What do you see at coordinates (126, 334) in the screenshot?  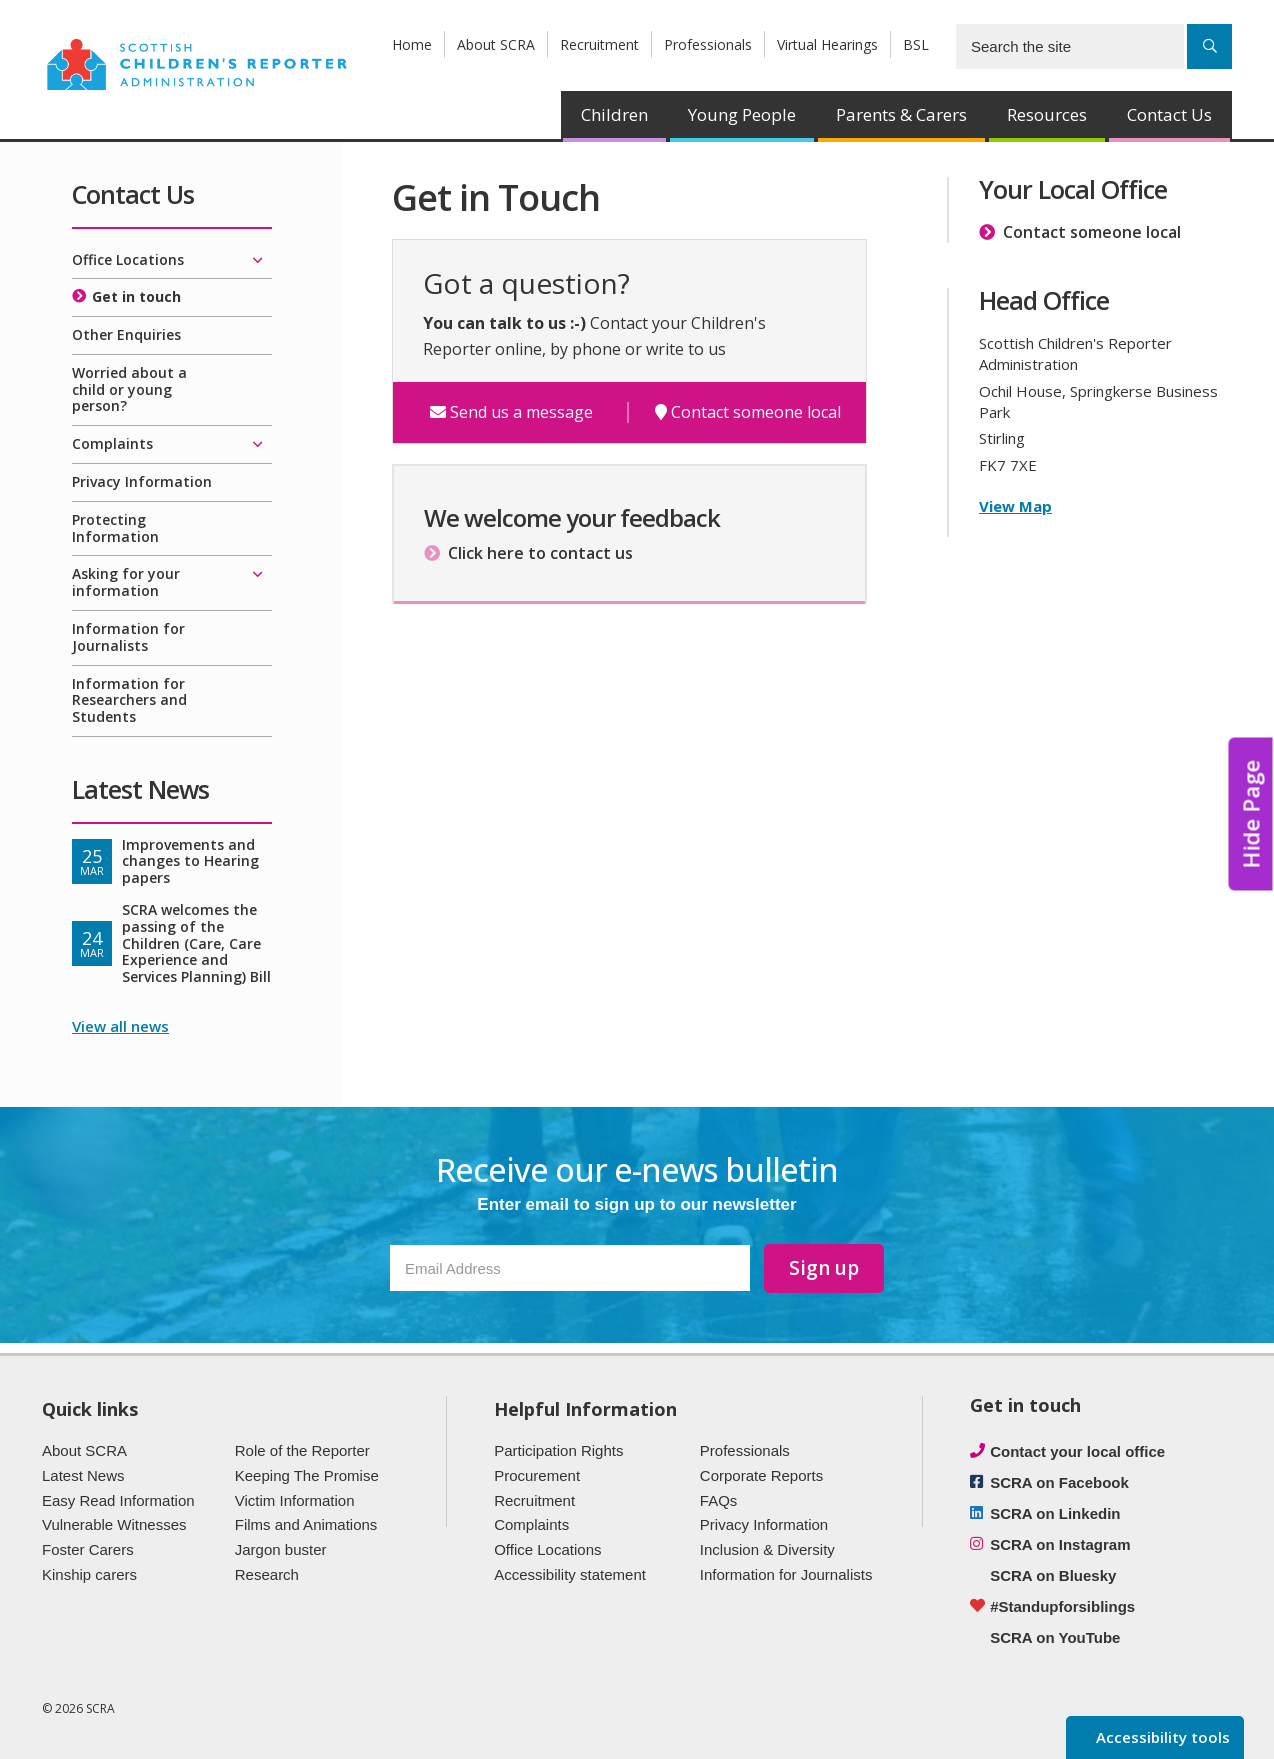 I see `Other Enquiries` at bounding box center [126, 334].